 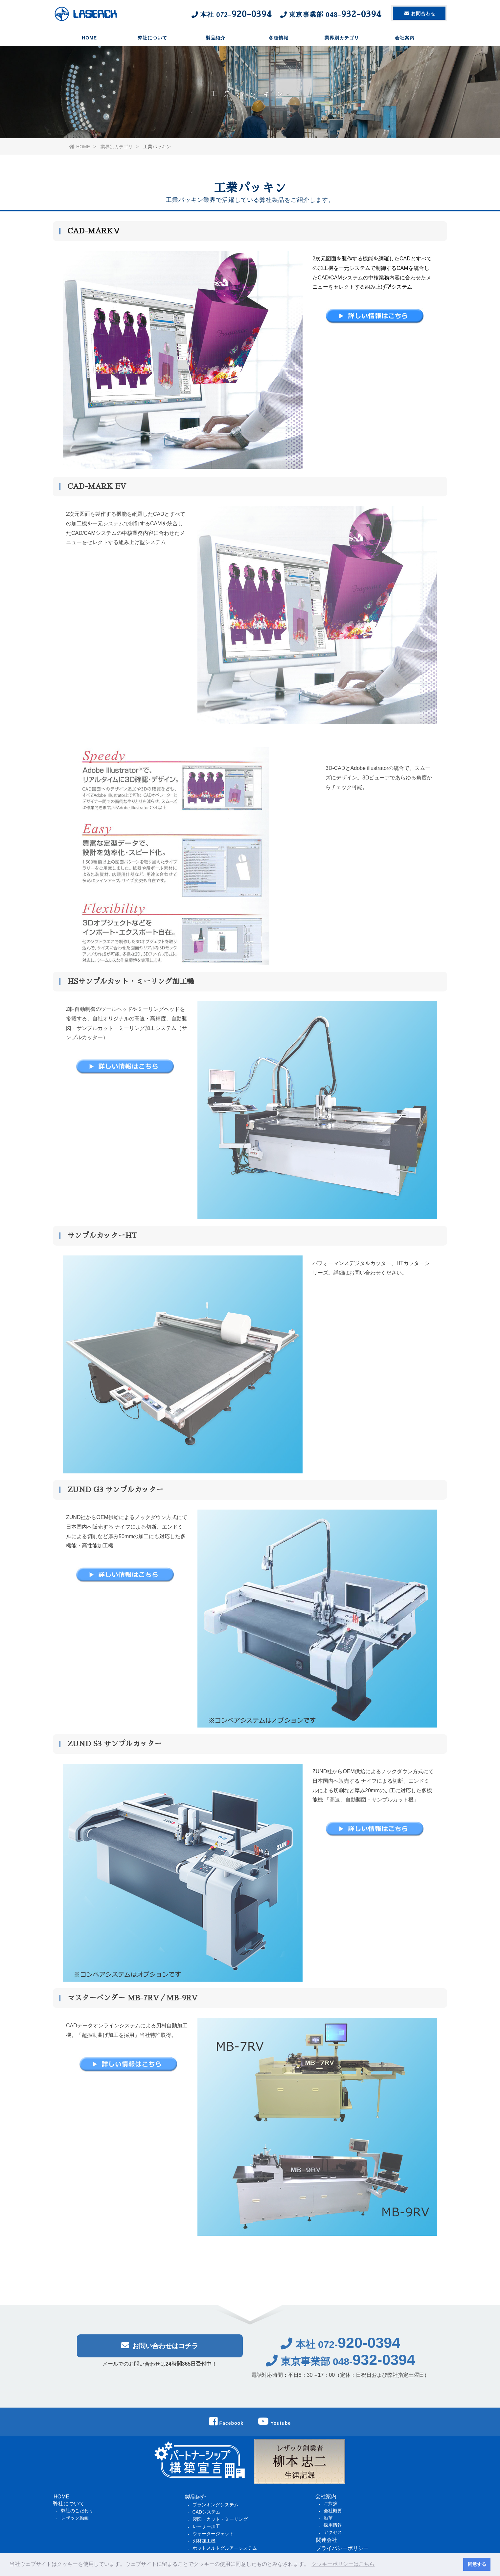 I want to click on 業界別カテゴリ, so click(x=342, y=37).